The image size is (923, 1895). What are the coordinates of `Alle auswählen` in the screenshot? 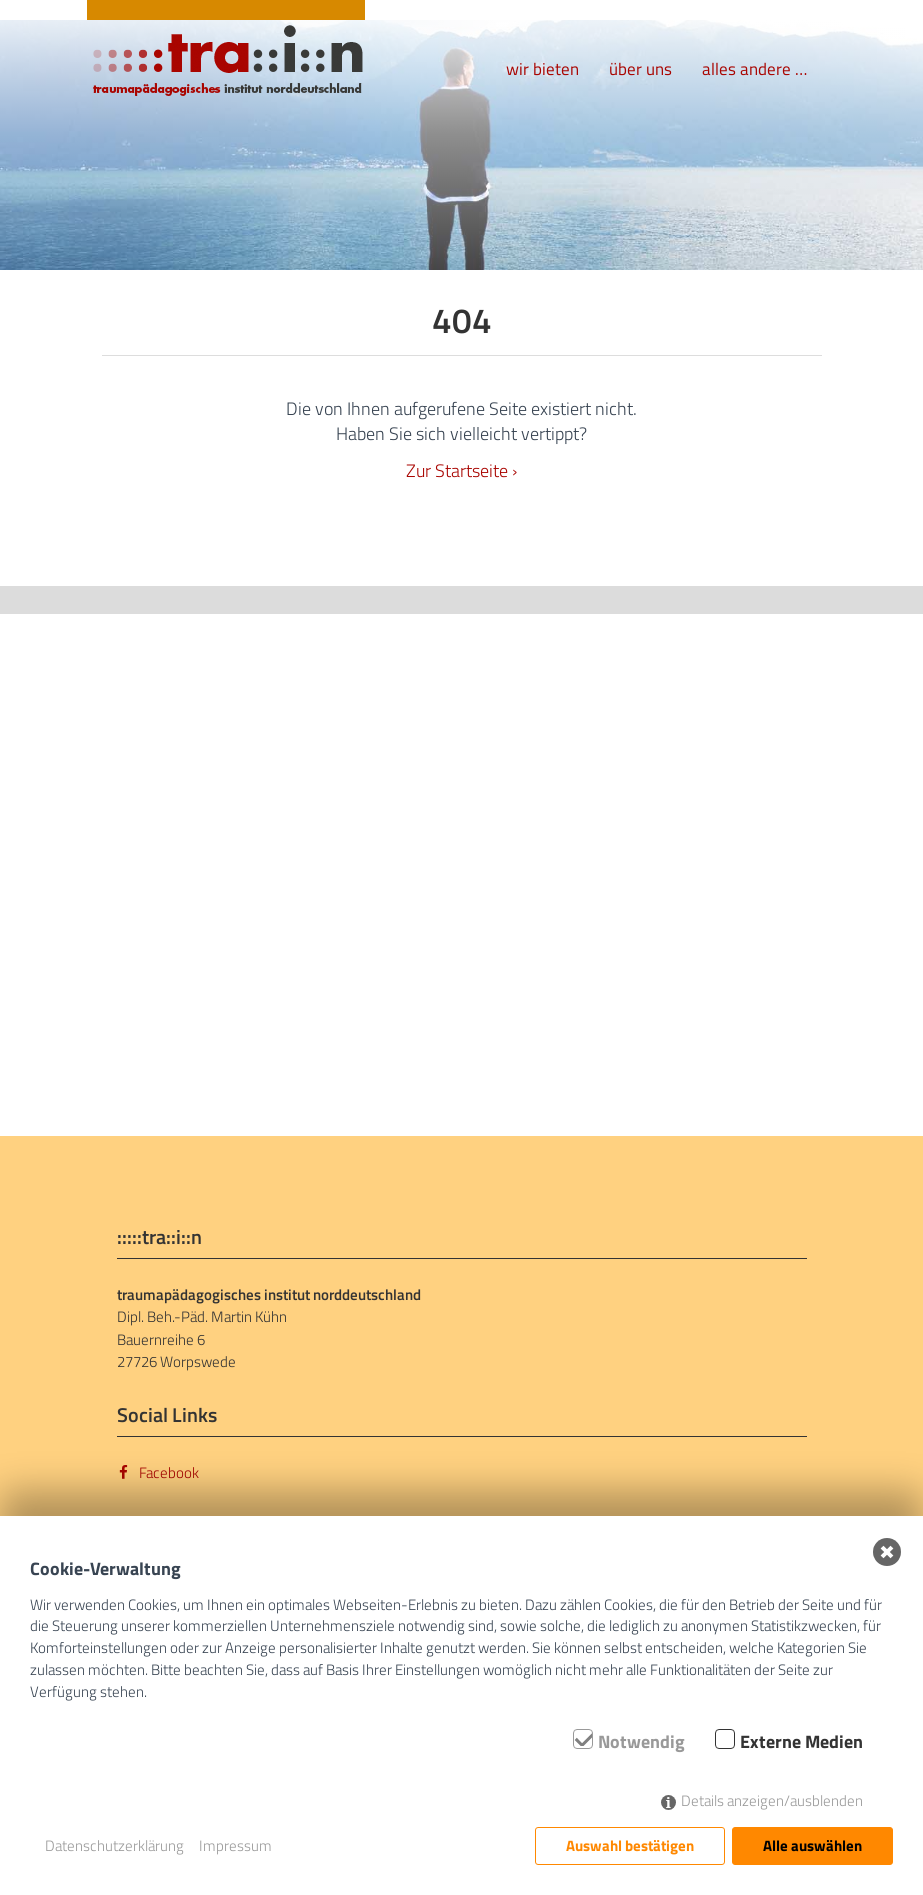 It's located at (812, 1845).